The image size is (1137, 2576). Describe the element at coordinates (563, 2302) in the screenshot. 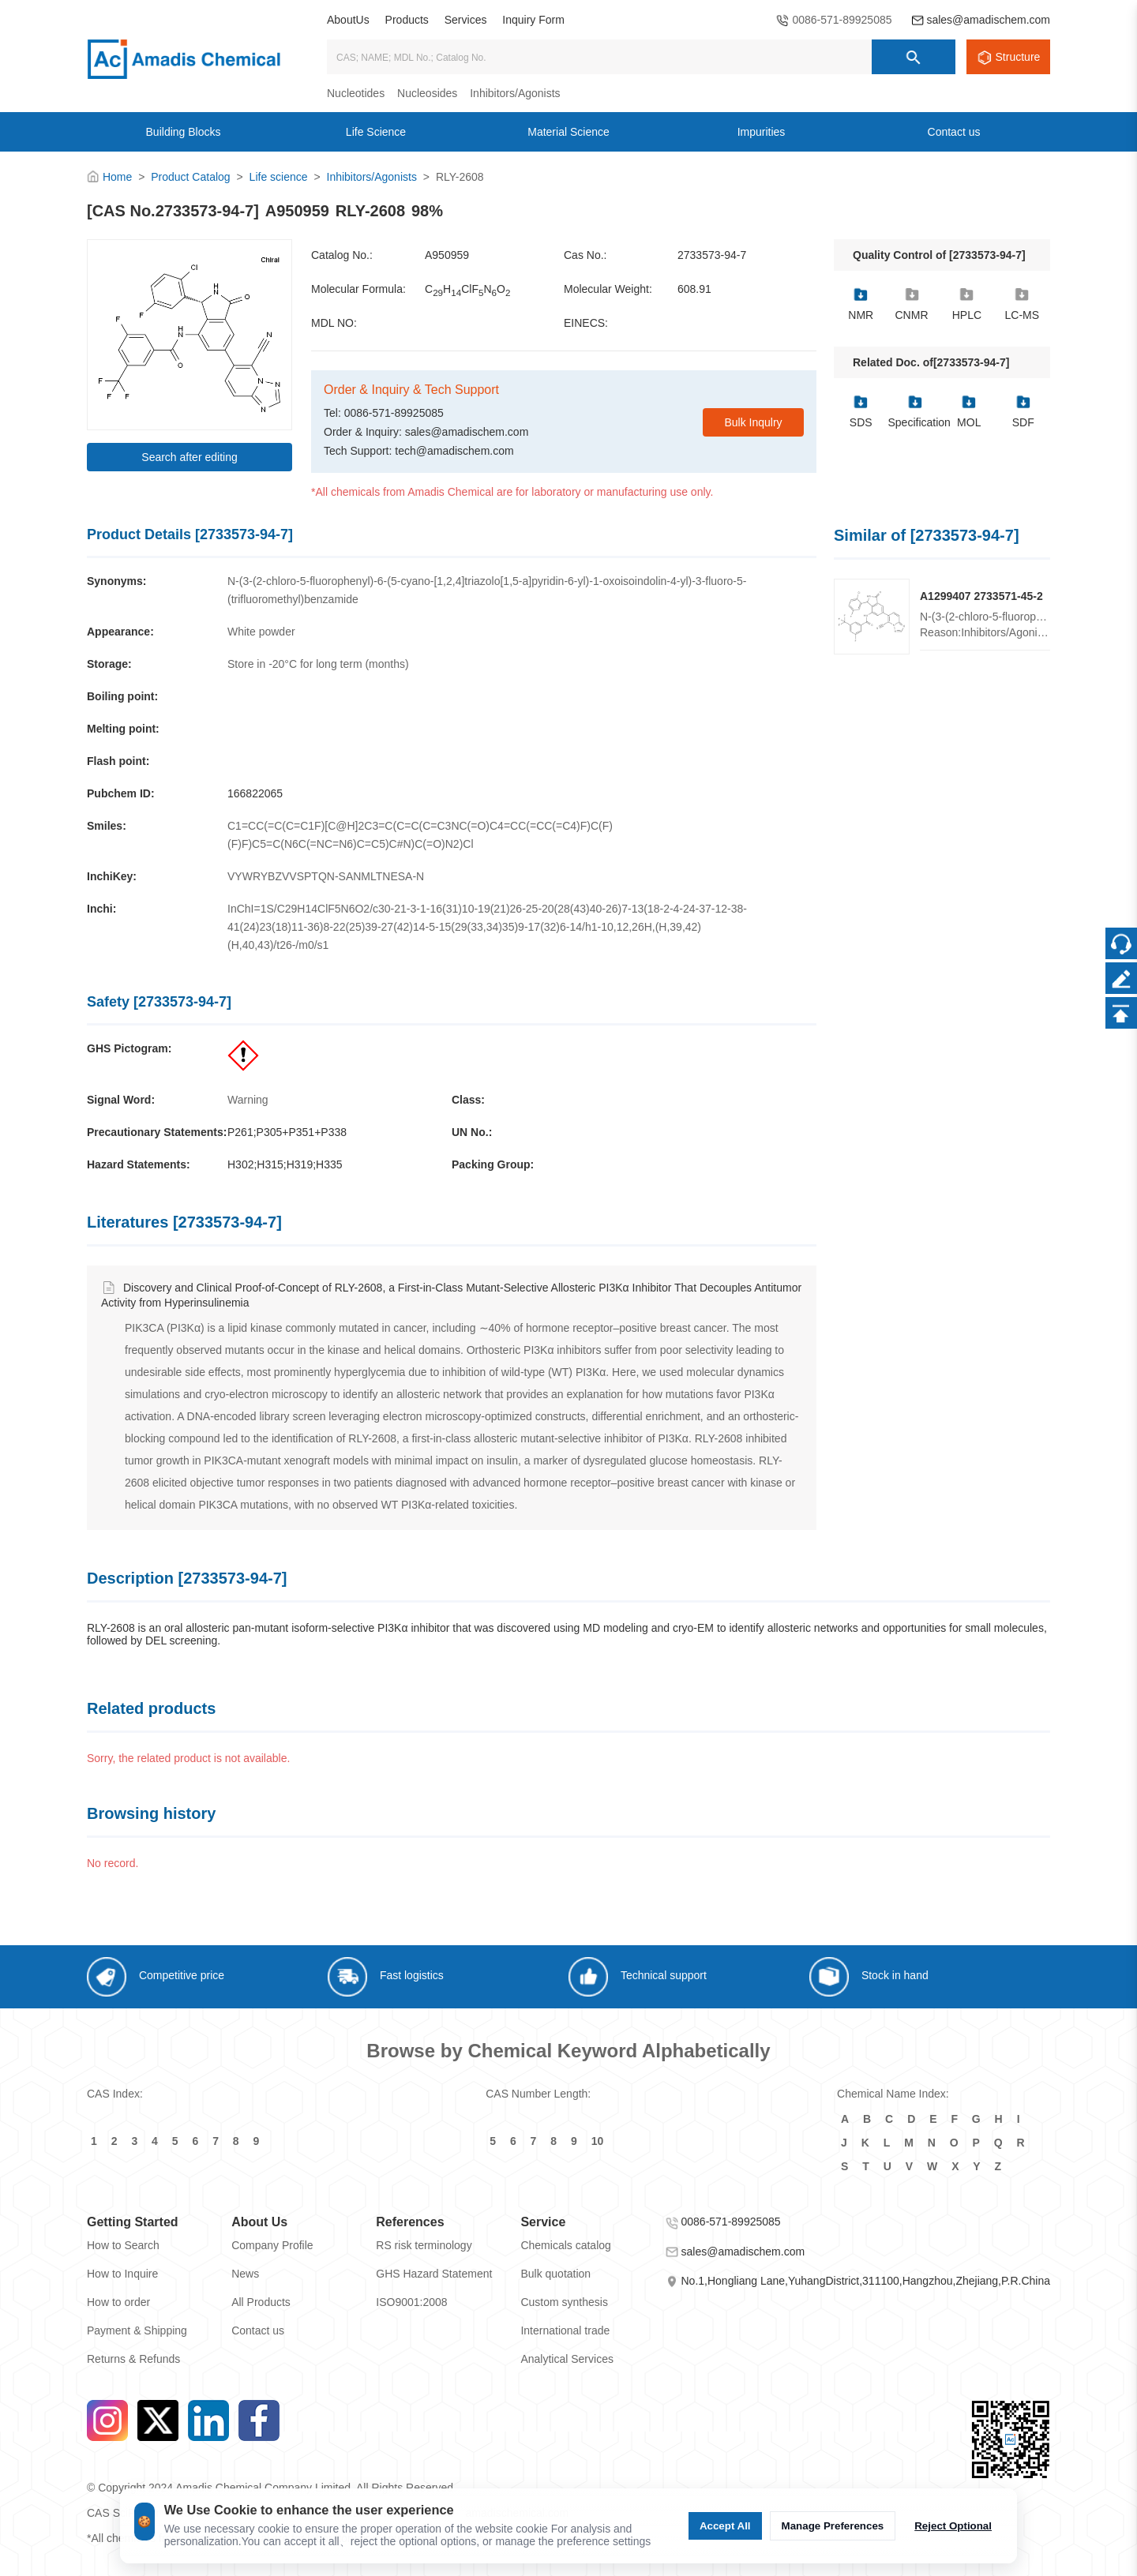

I see `Custom synthesis` at that location.